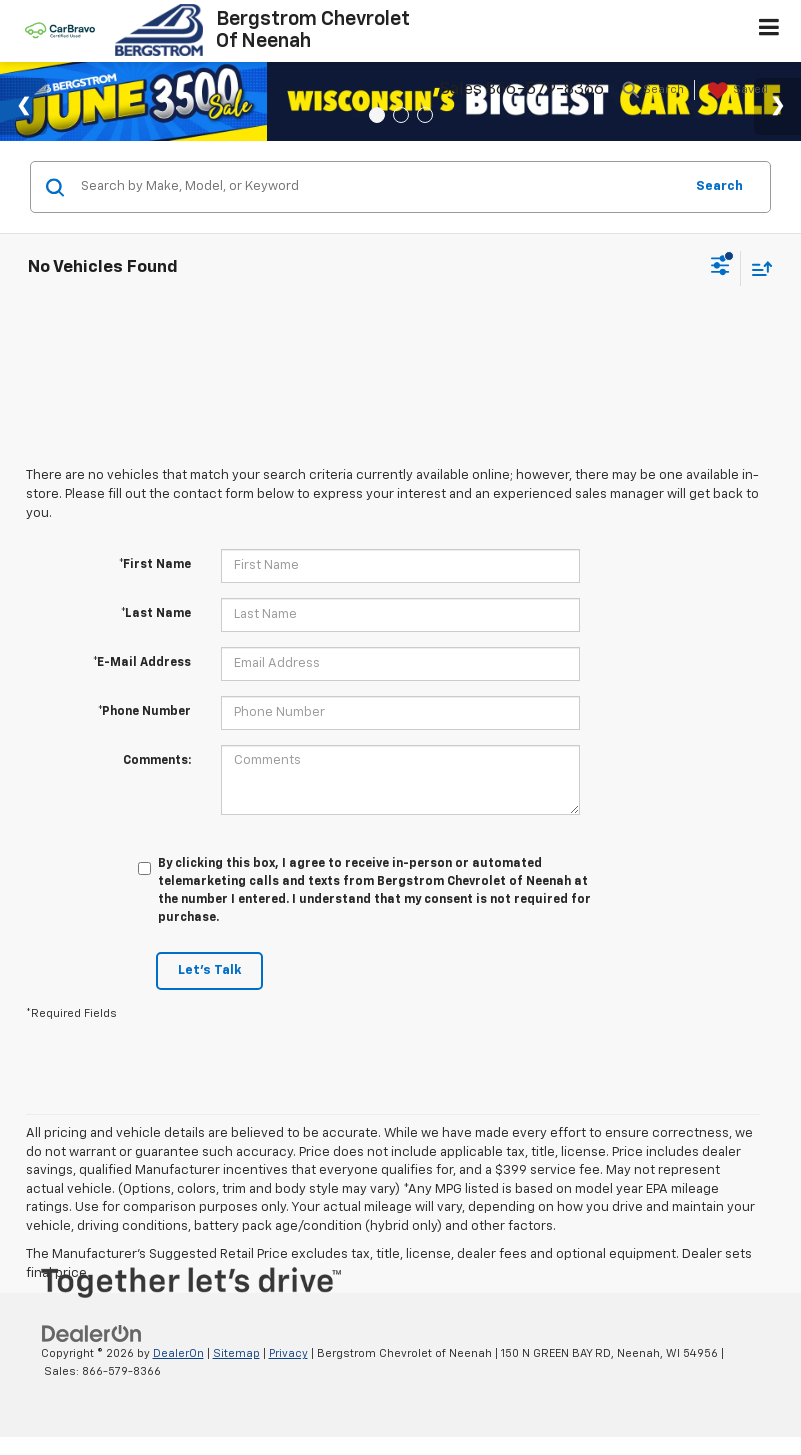 This screenshot has width=801, height=1455. What do you see at coordinates (236, 1353) in the screenshot?
I see `Sitemap` at bounding box center [236, 1353].